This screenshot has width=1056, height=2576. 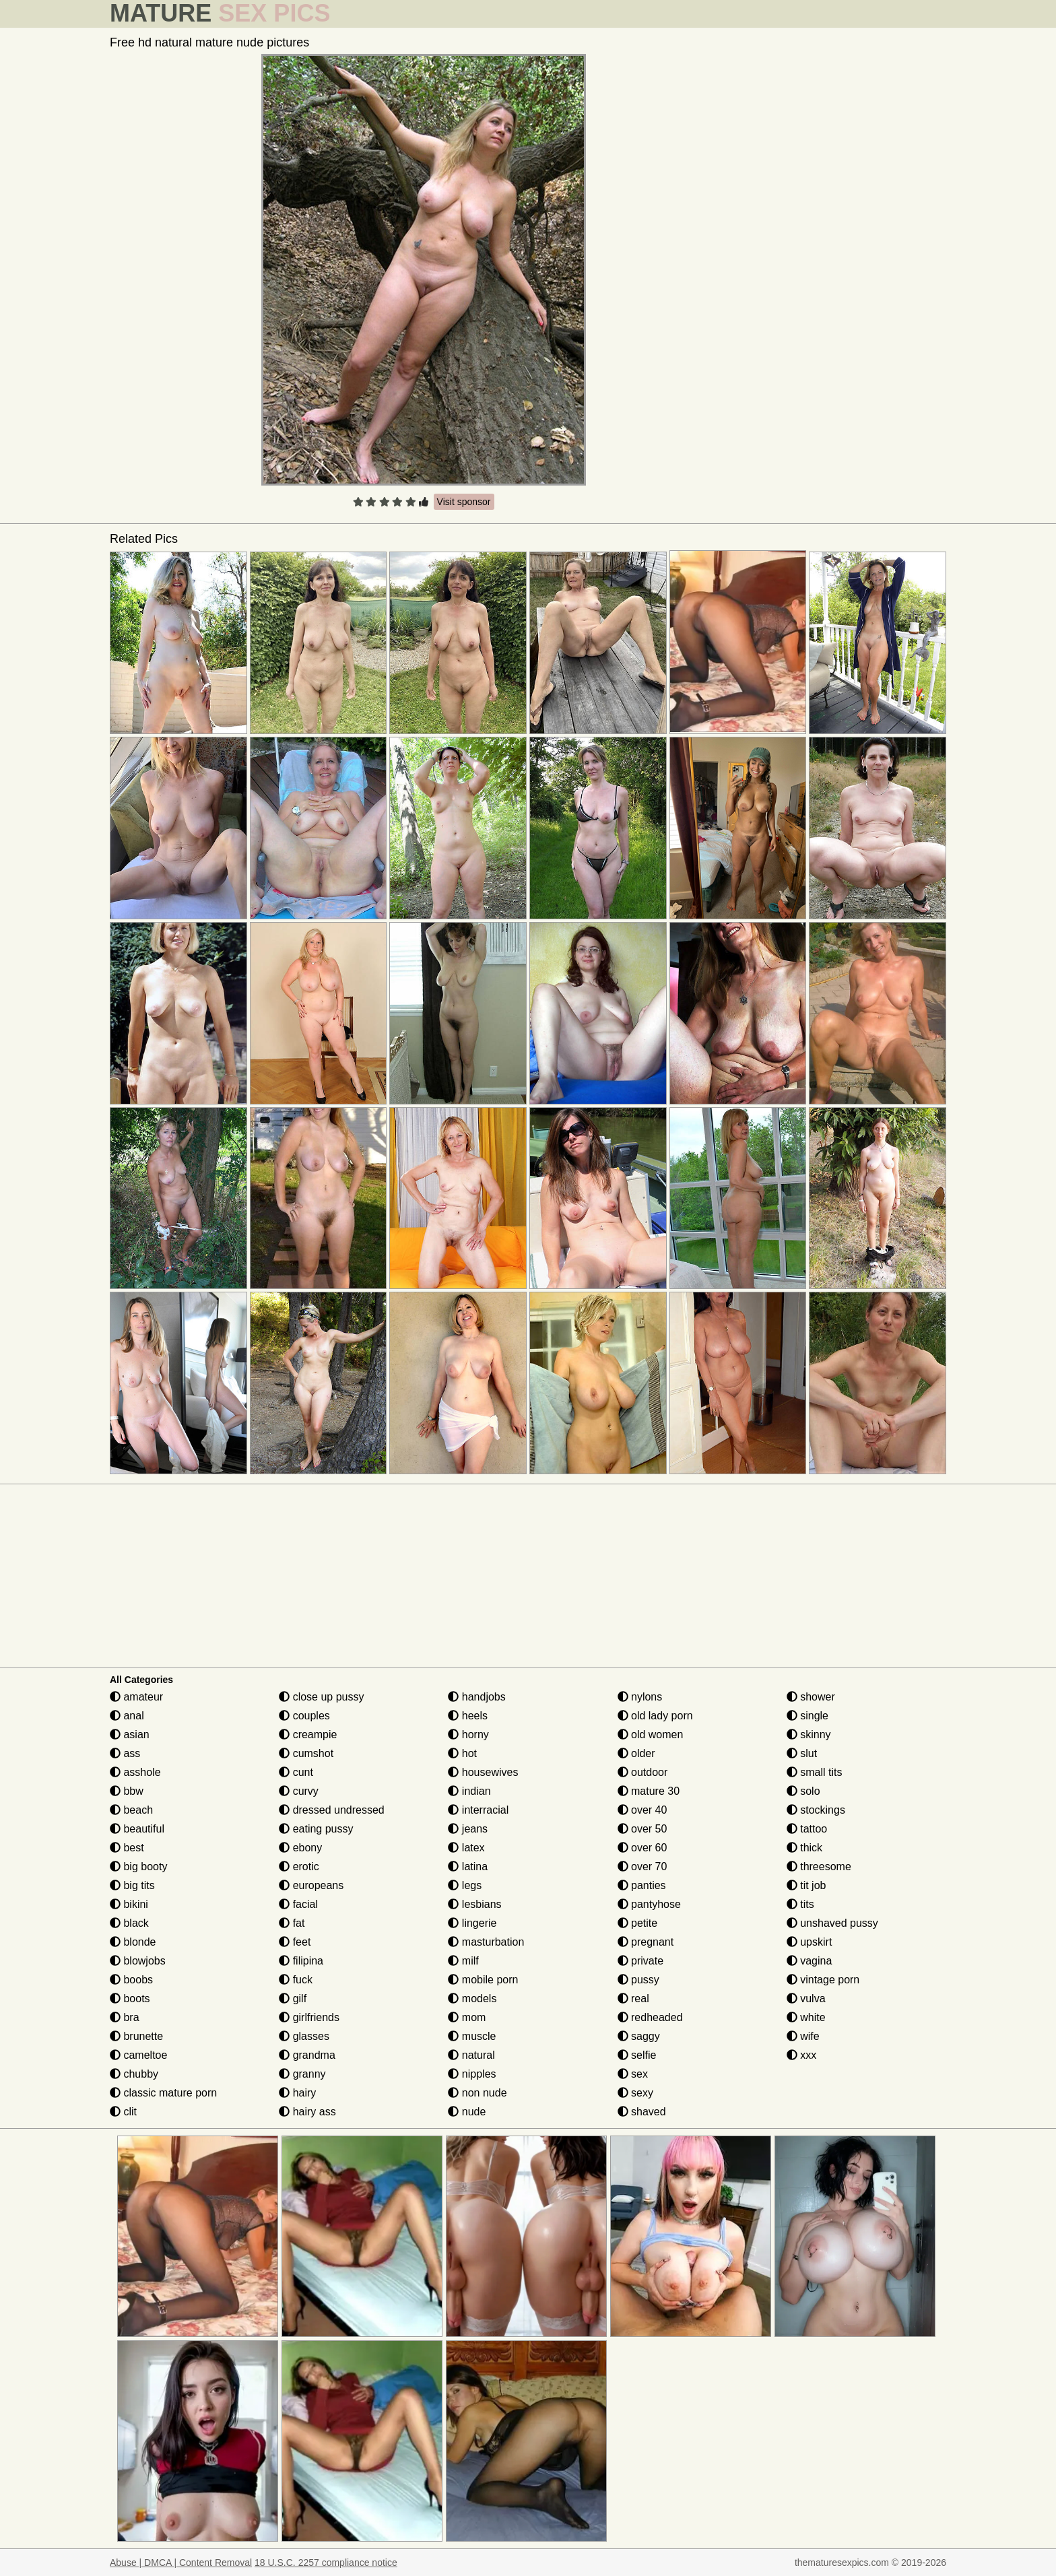 I want to click on pregnant, so click(x=646, y=1942).